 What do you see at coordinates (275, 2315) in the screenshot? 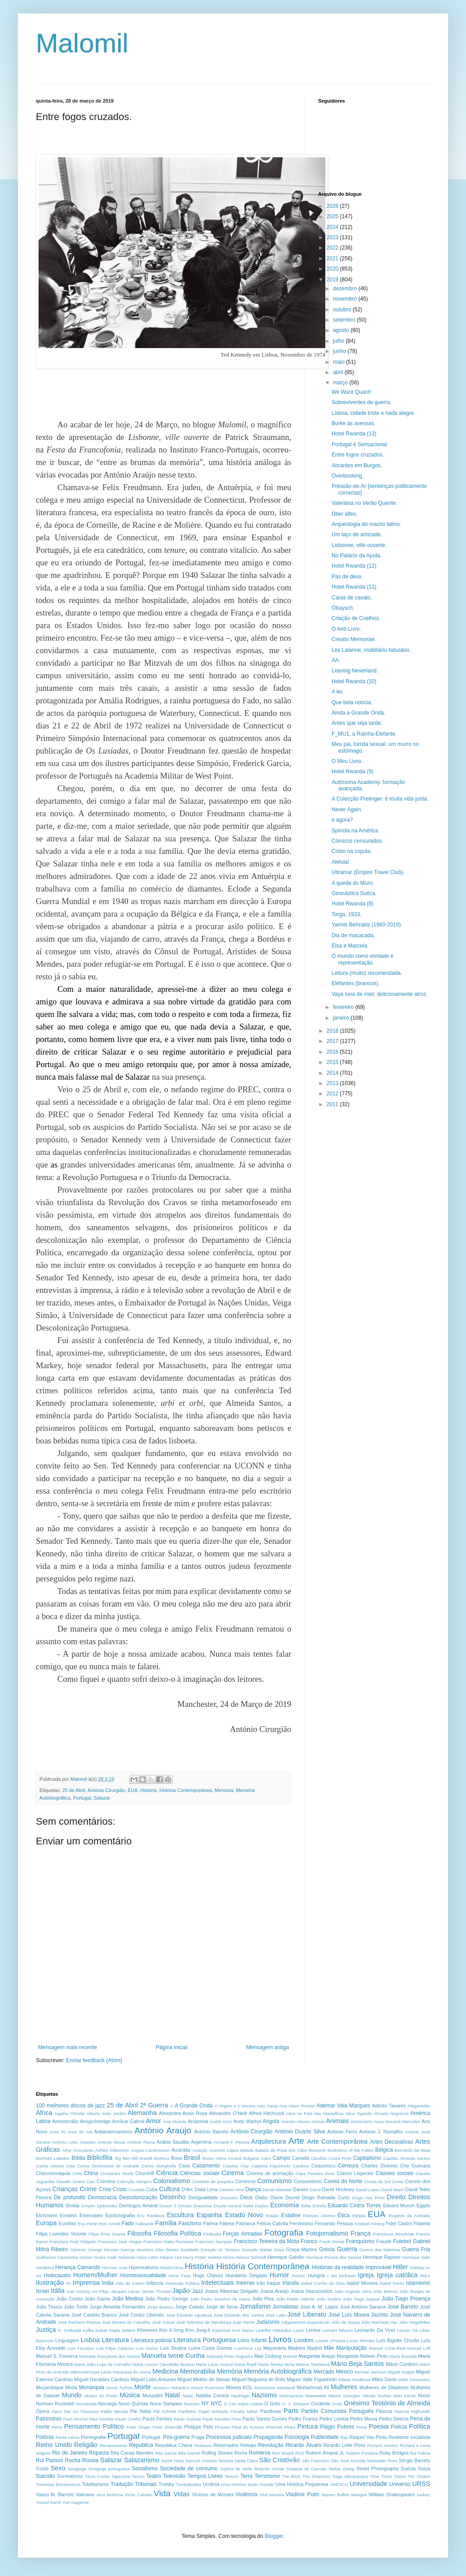
I see `José Lello` at bounding box center [275, 2315].